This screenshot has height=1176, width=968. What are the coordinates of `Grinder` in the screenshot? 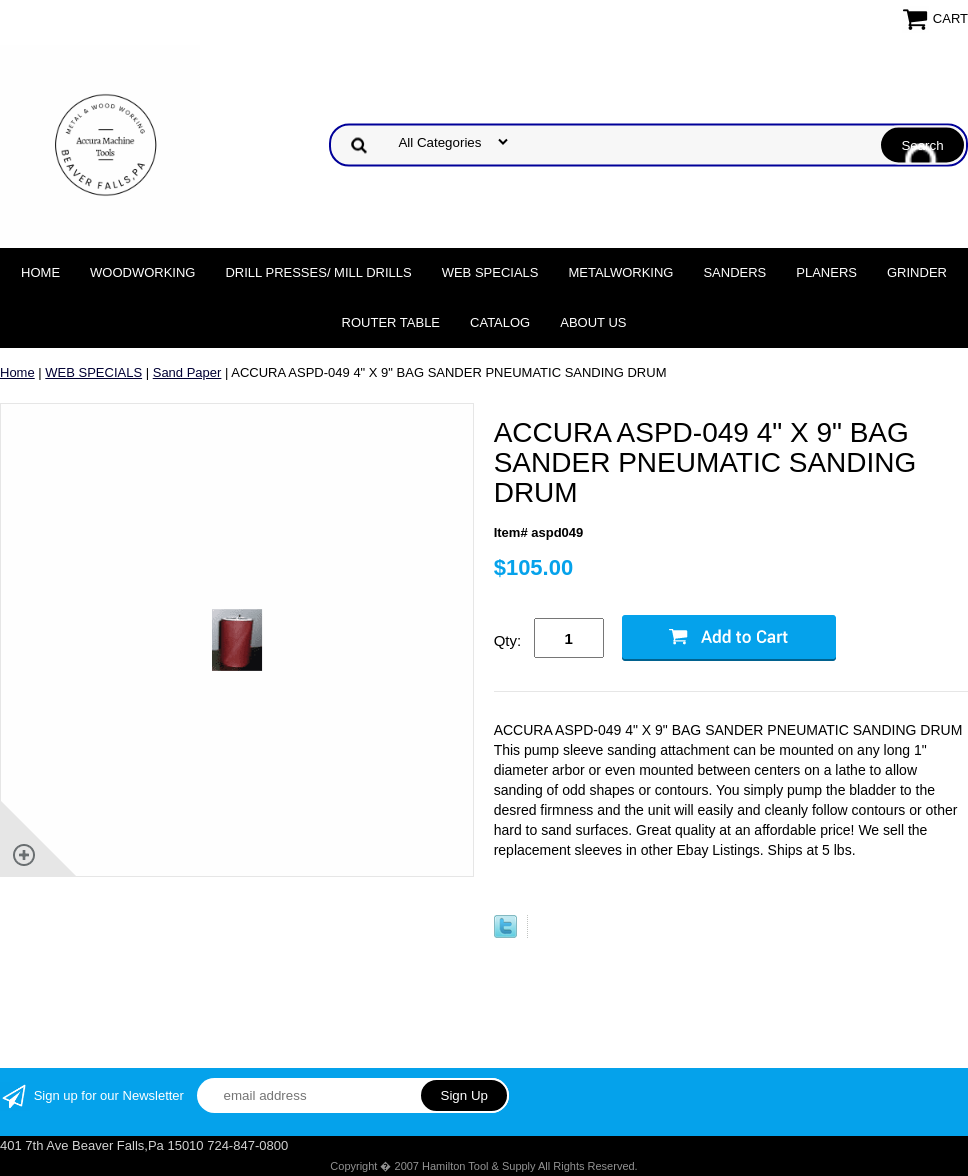 It's located at (917, 272).